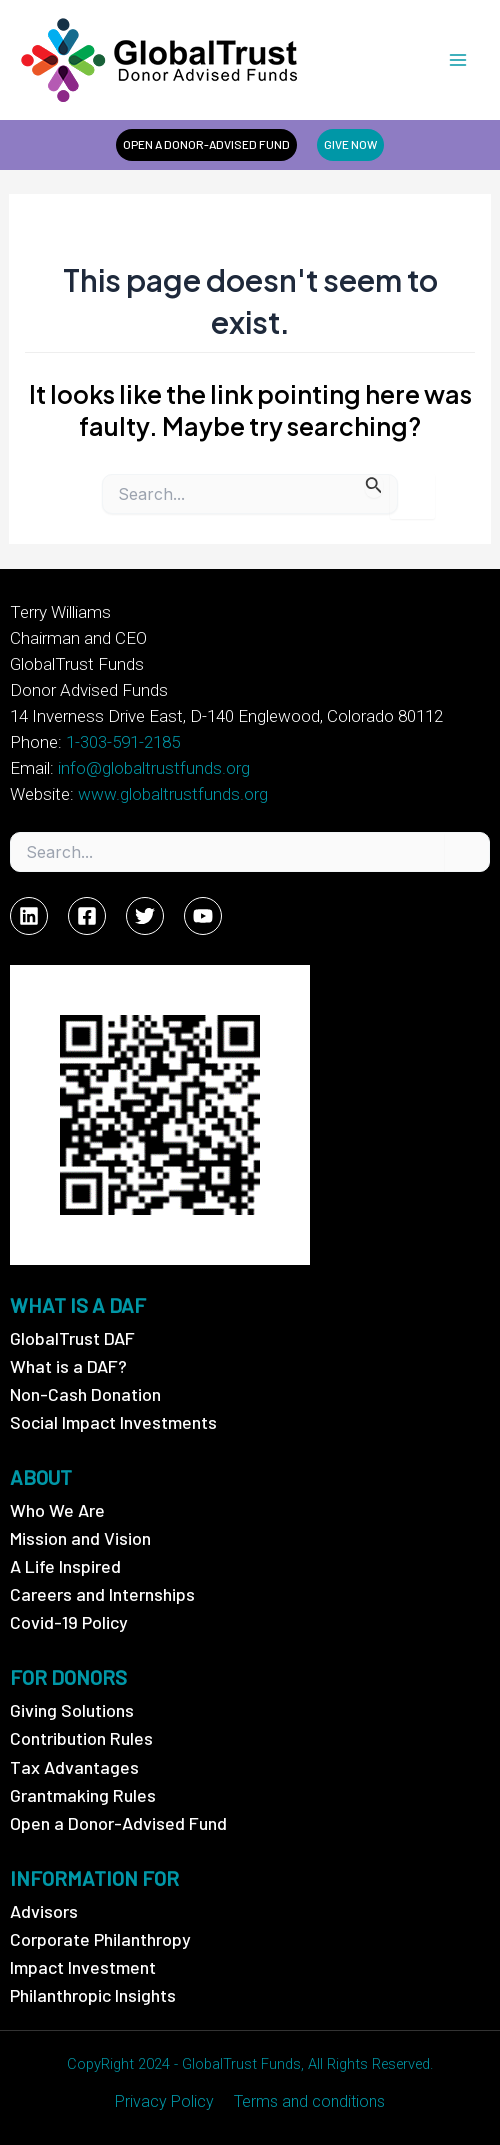  Describe the element at coordinates (87, 916) in the screenshot. I see `[Facebook]` at that location.